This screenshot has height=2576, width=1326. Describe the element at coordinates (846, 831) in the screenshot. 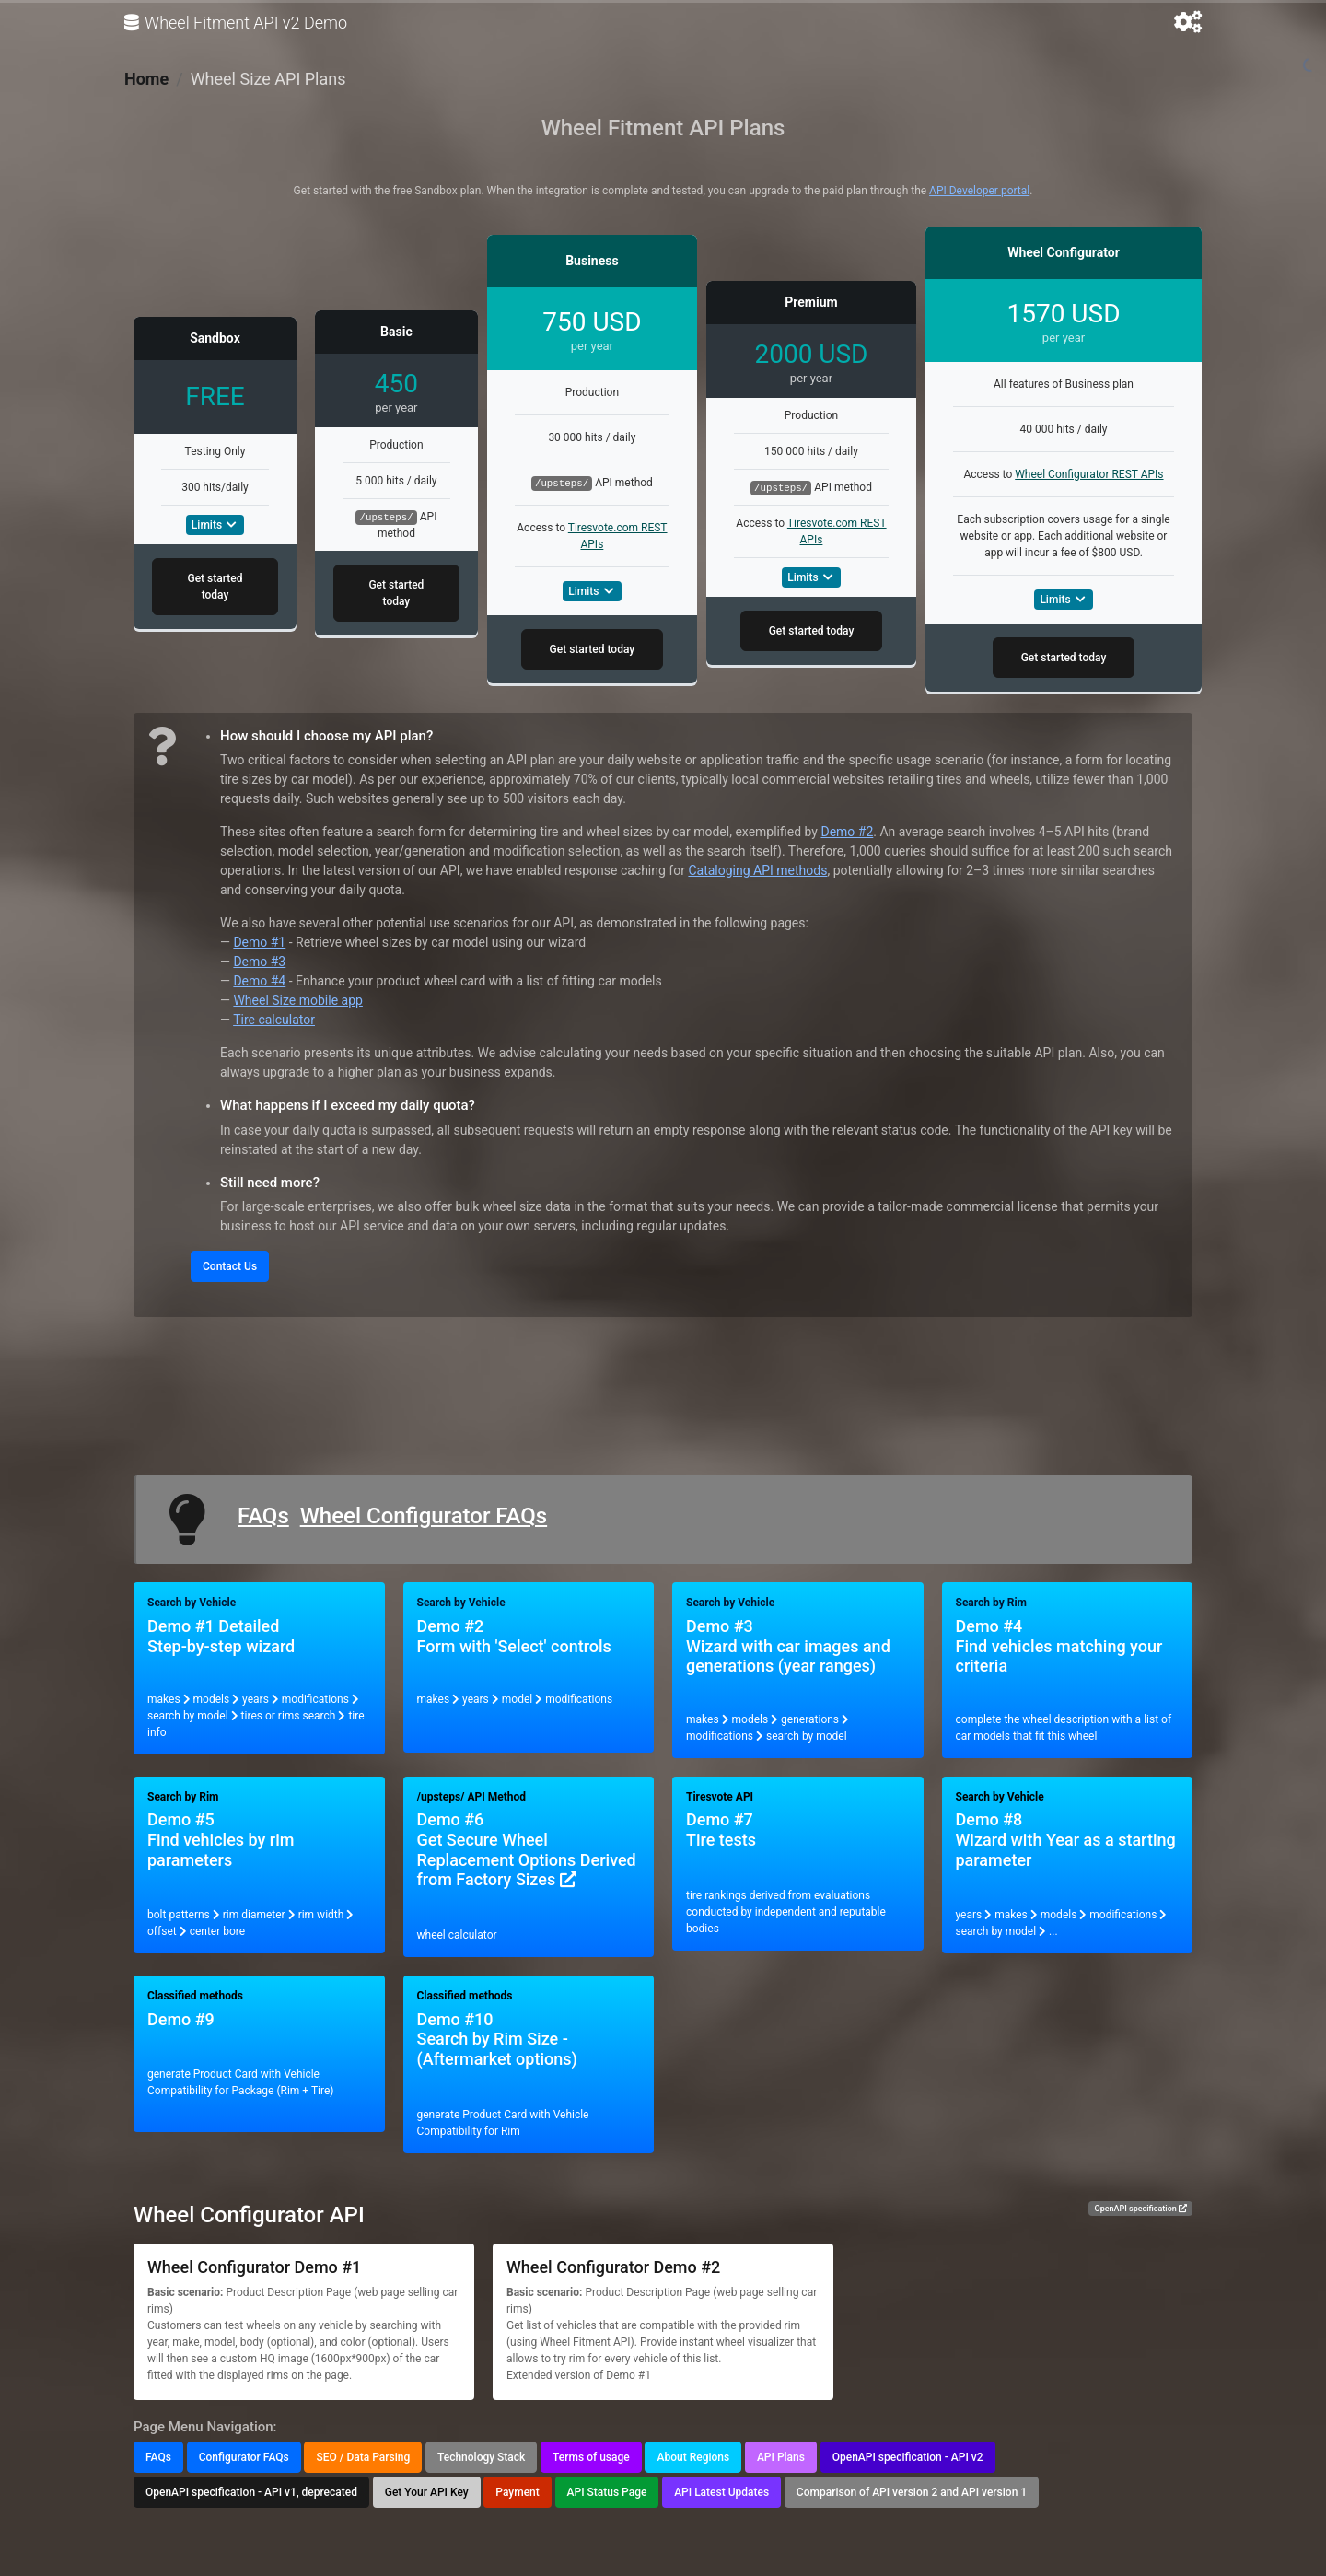

I see `Demo #2` at that location.